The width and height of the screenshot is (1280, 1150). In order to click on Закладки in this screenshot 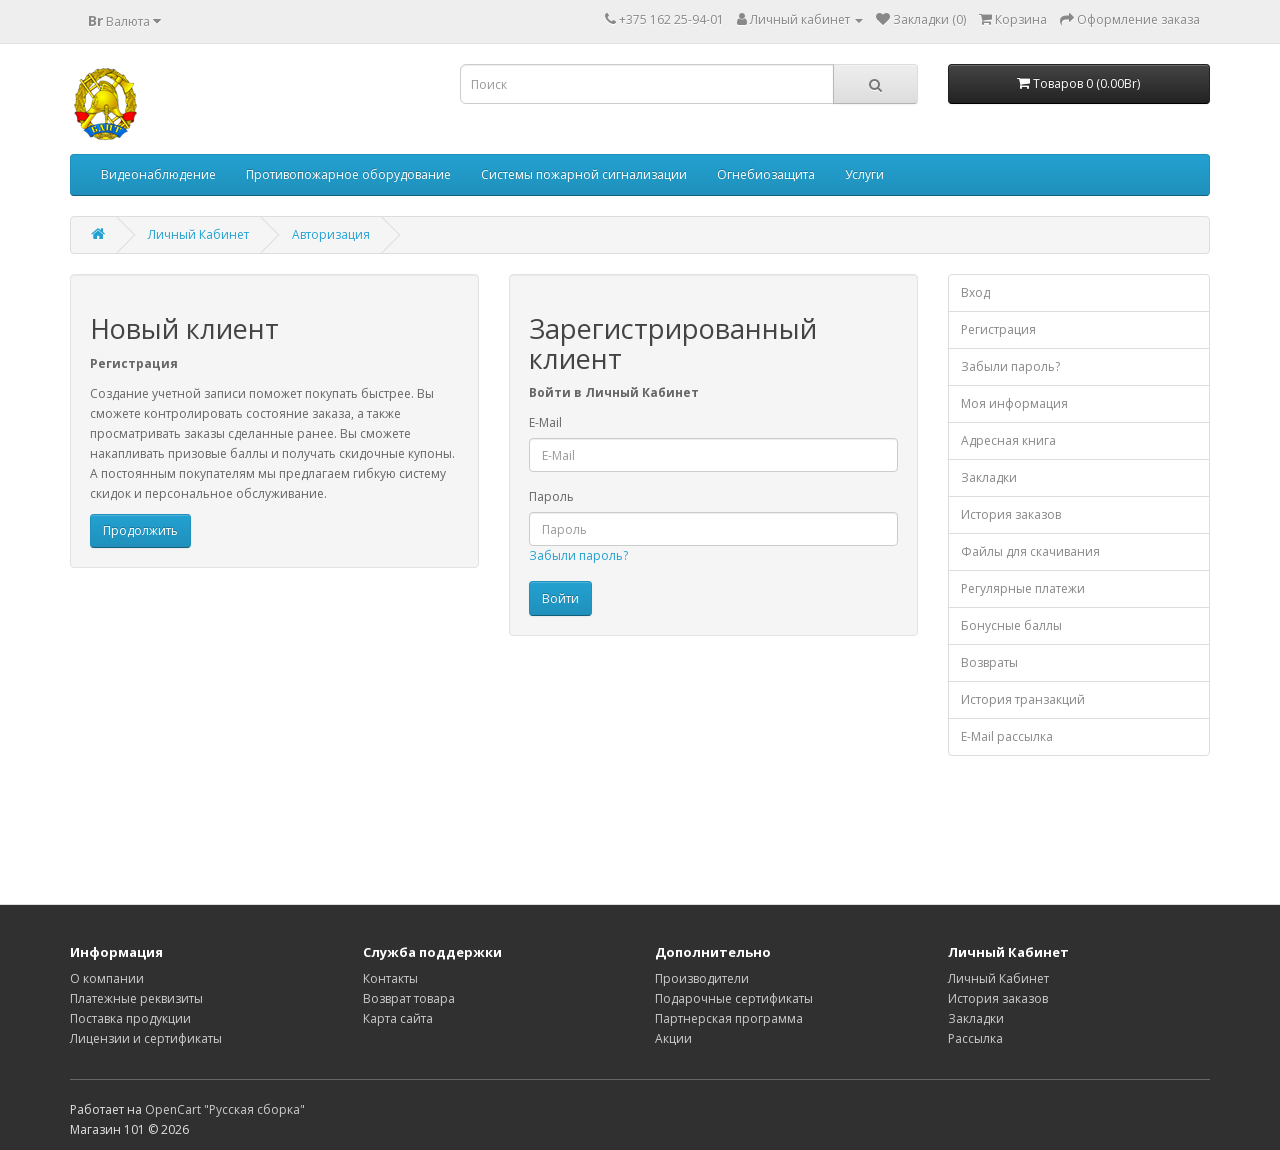, I will do `click(989, 477)`.